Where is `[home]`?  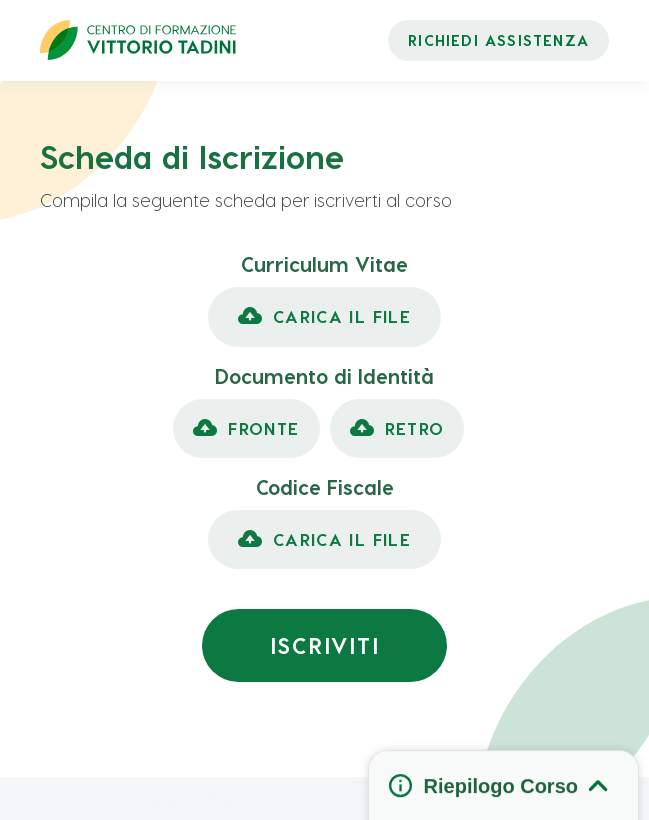
[home] is located at coordinates (138, 40).